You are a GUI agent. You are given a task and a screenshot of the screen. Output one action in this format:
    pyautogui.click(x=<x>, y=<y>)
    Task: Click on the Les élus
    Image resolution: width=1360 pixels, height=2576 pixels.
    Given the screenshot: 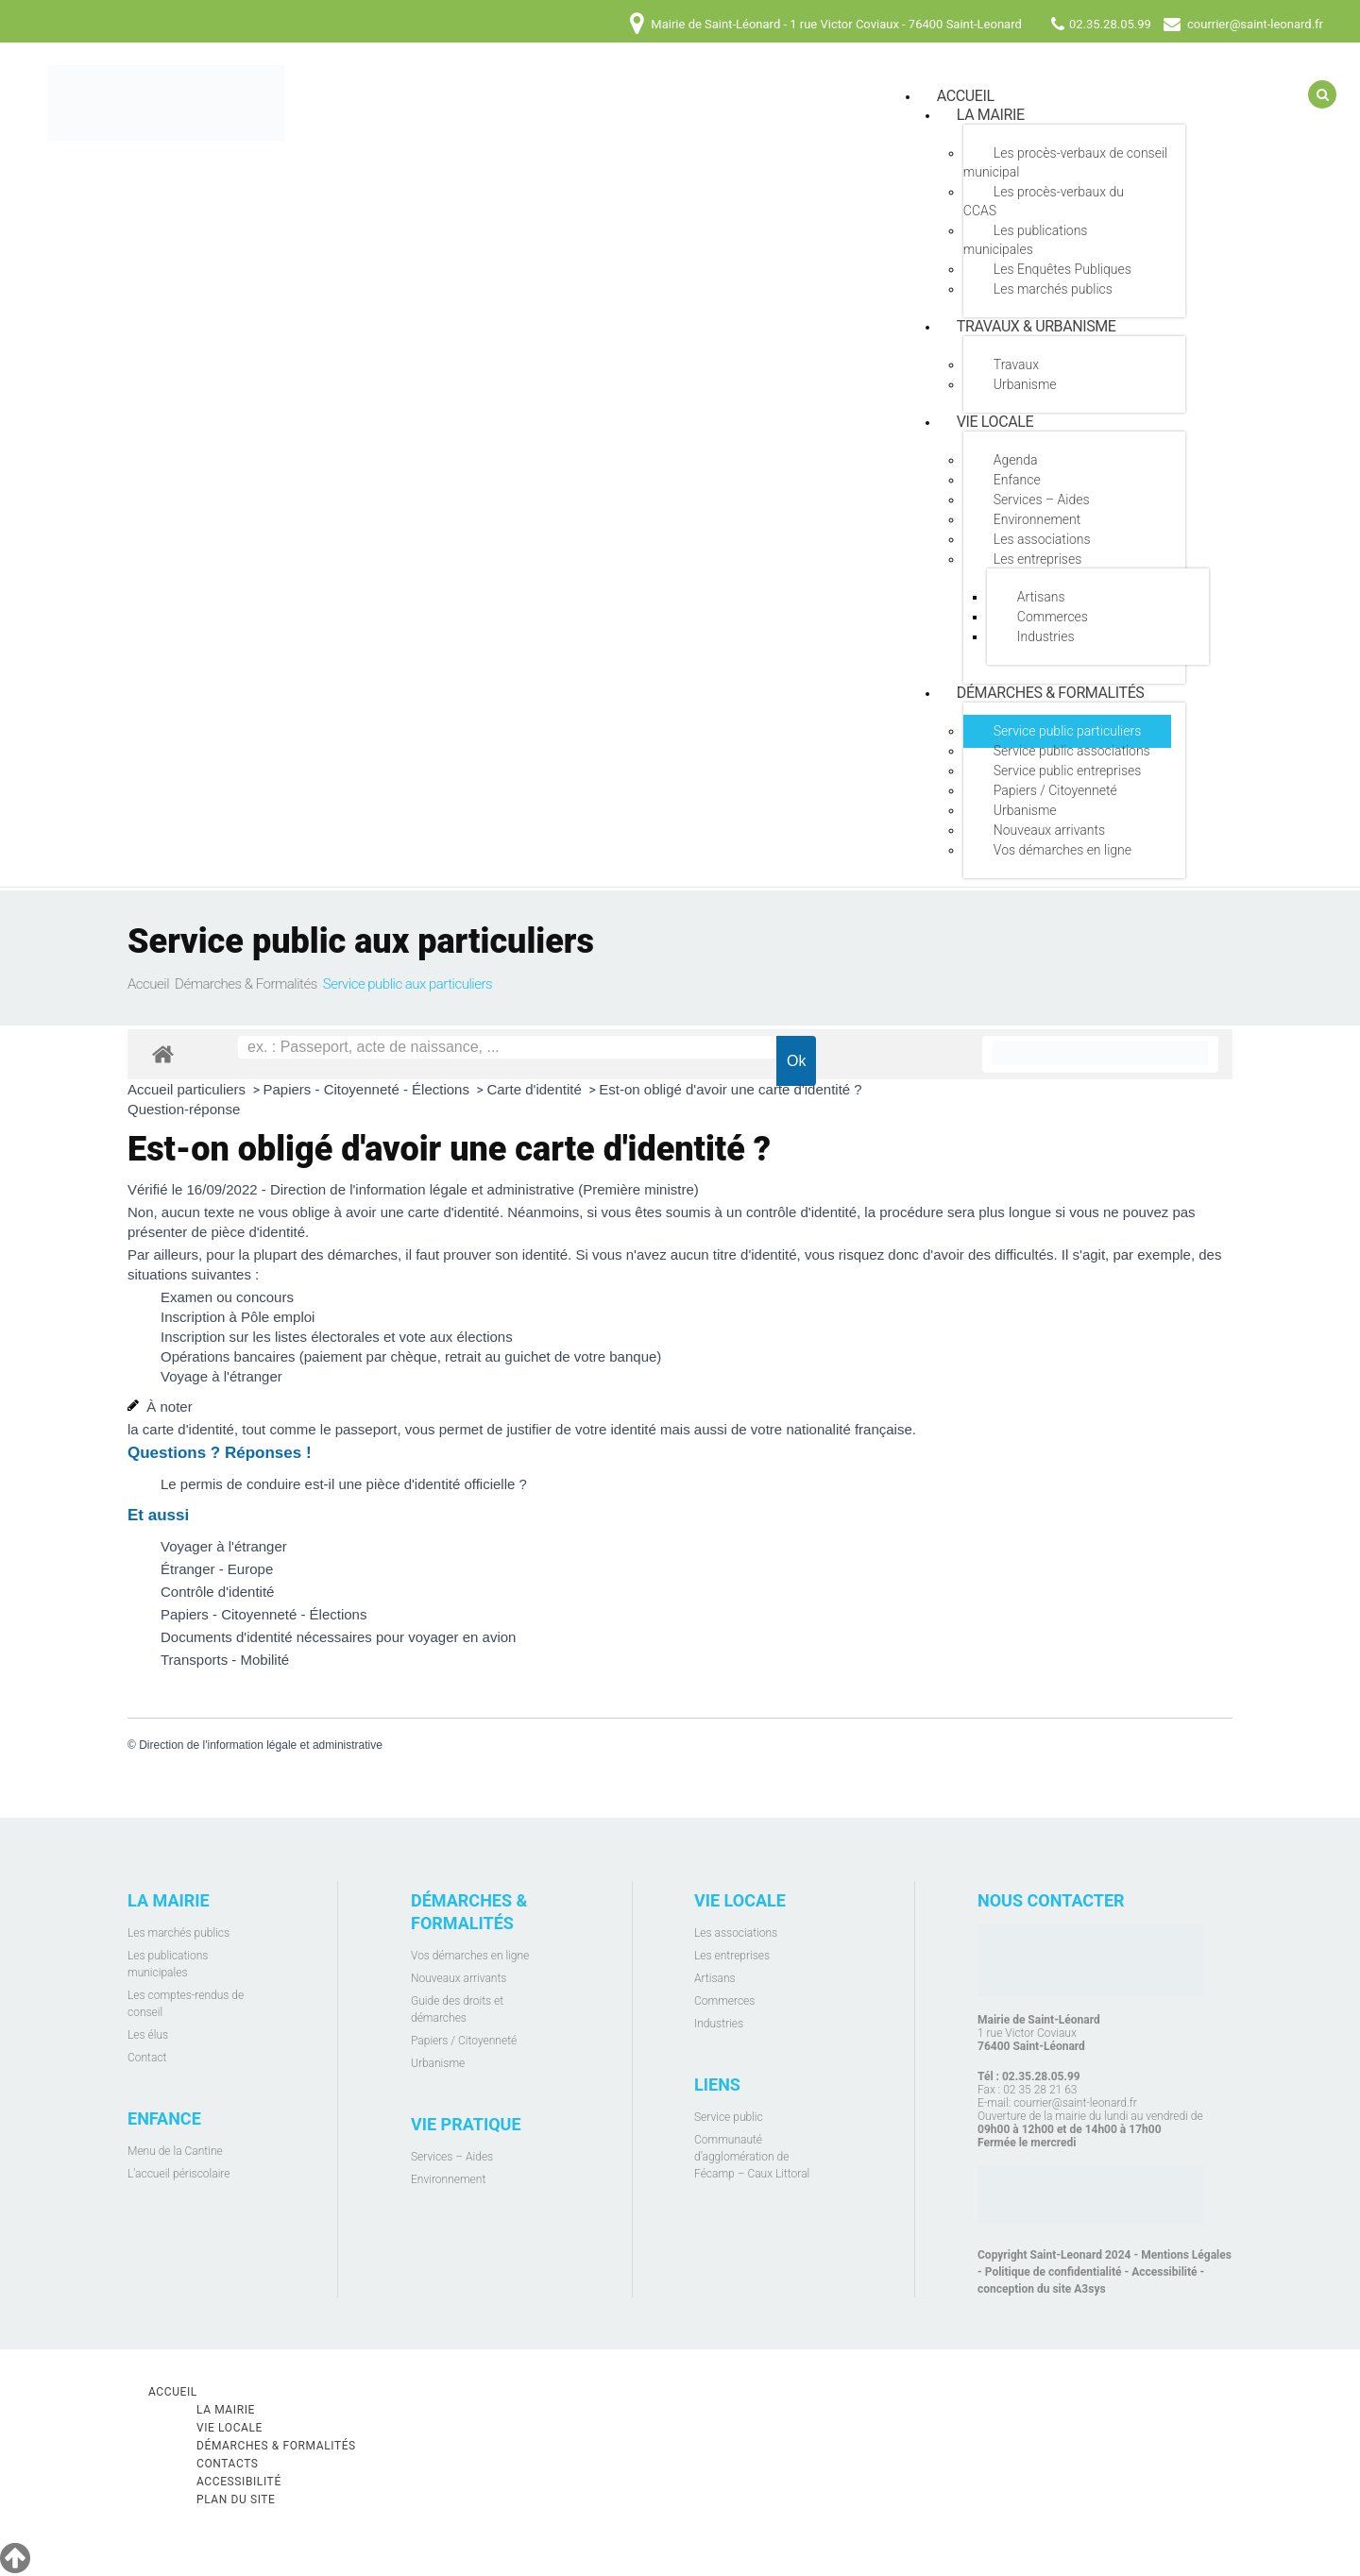 What is the action you would take?
    pyautogui.click(x=148, y=2035)
    